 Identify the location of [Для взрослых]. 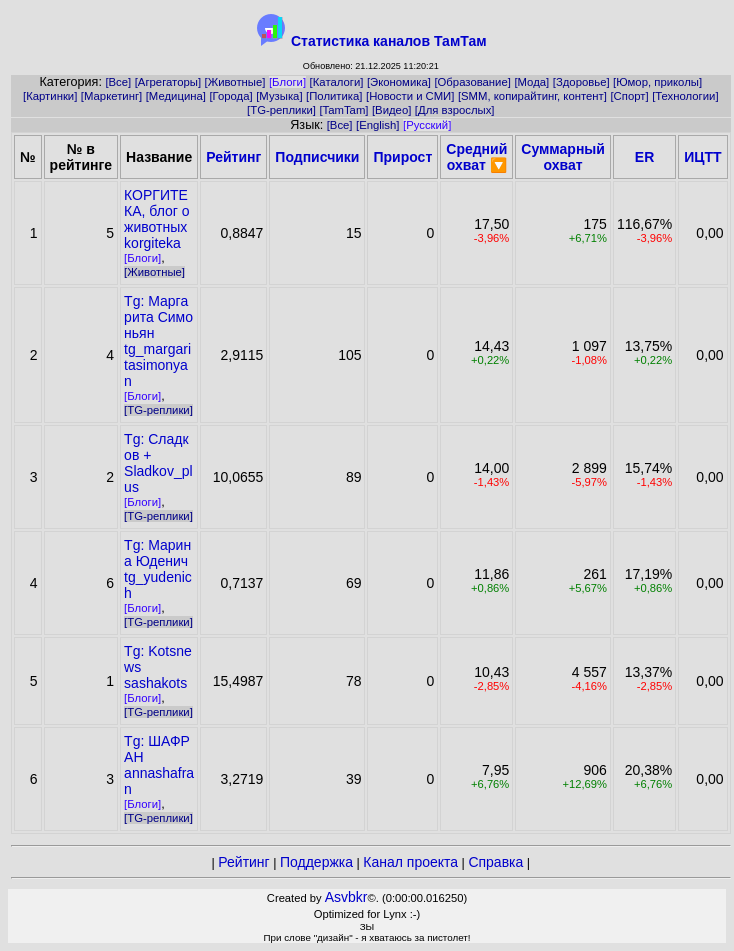
(455, 110).